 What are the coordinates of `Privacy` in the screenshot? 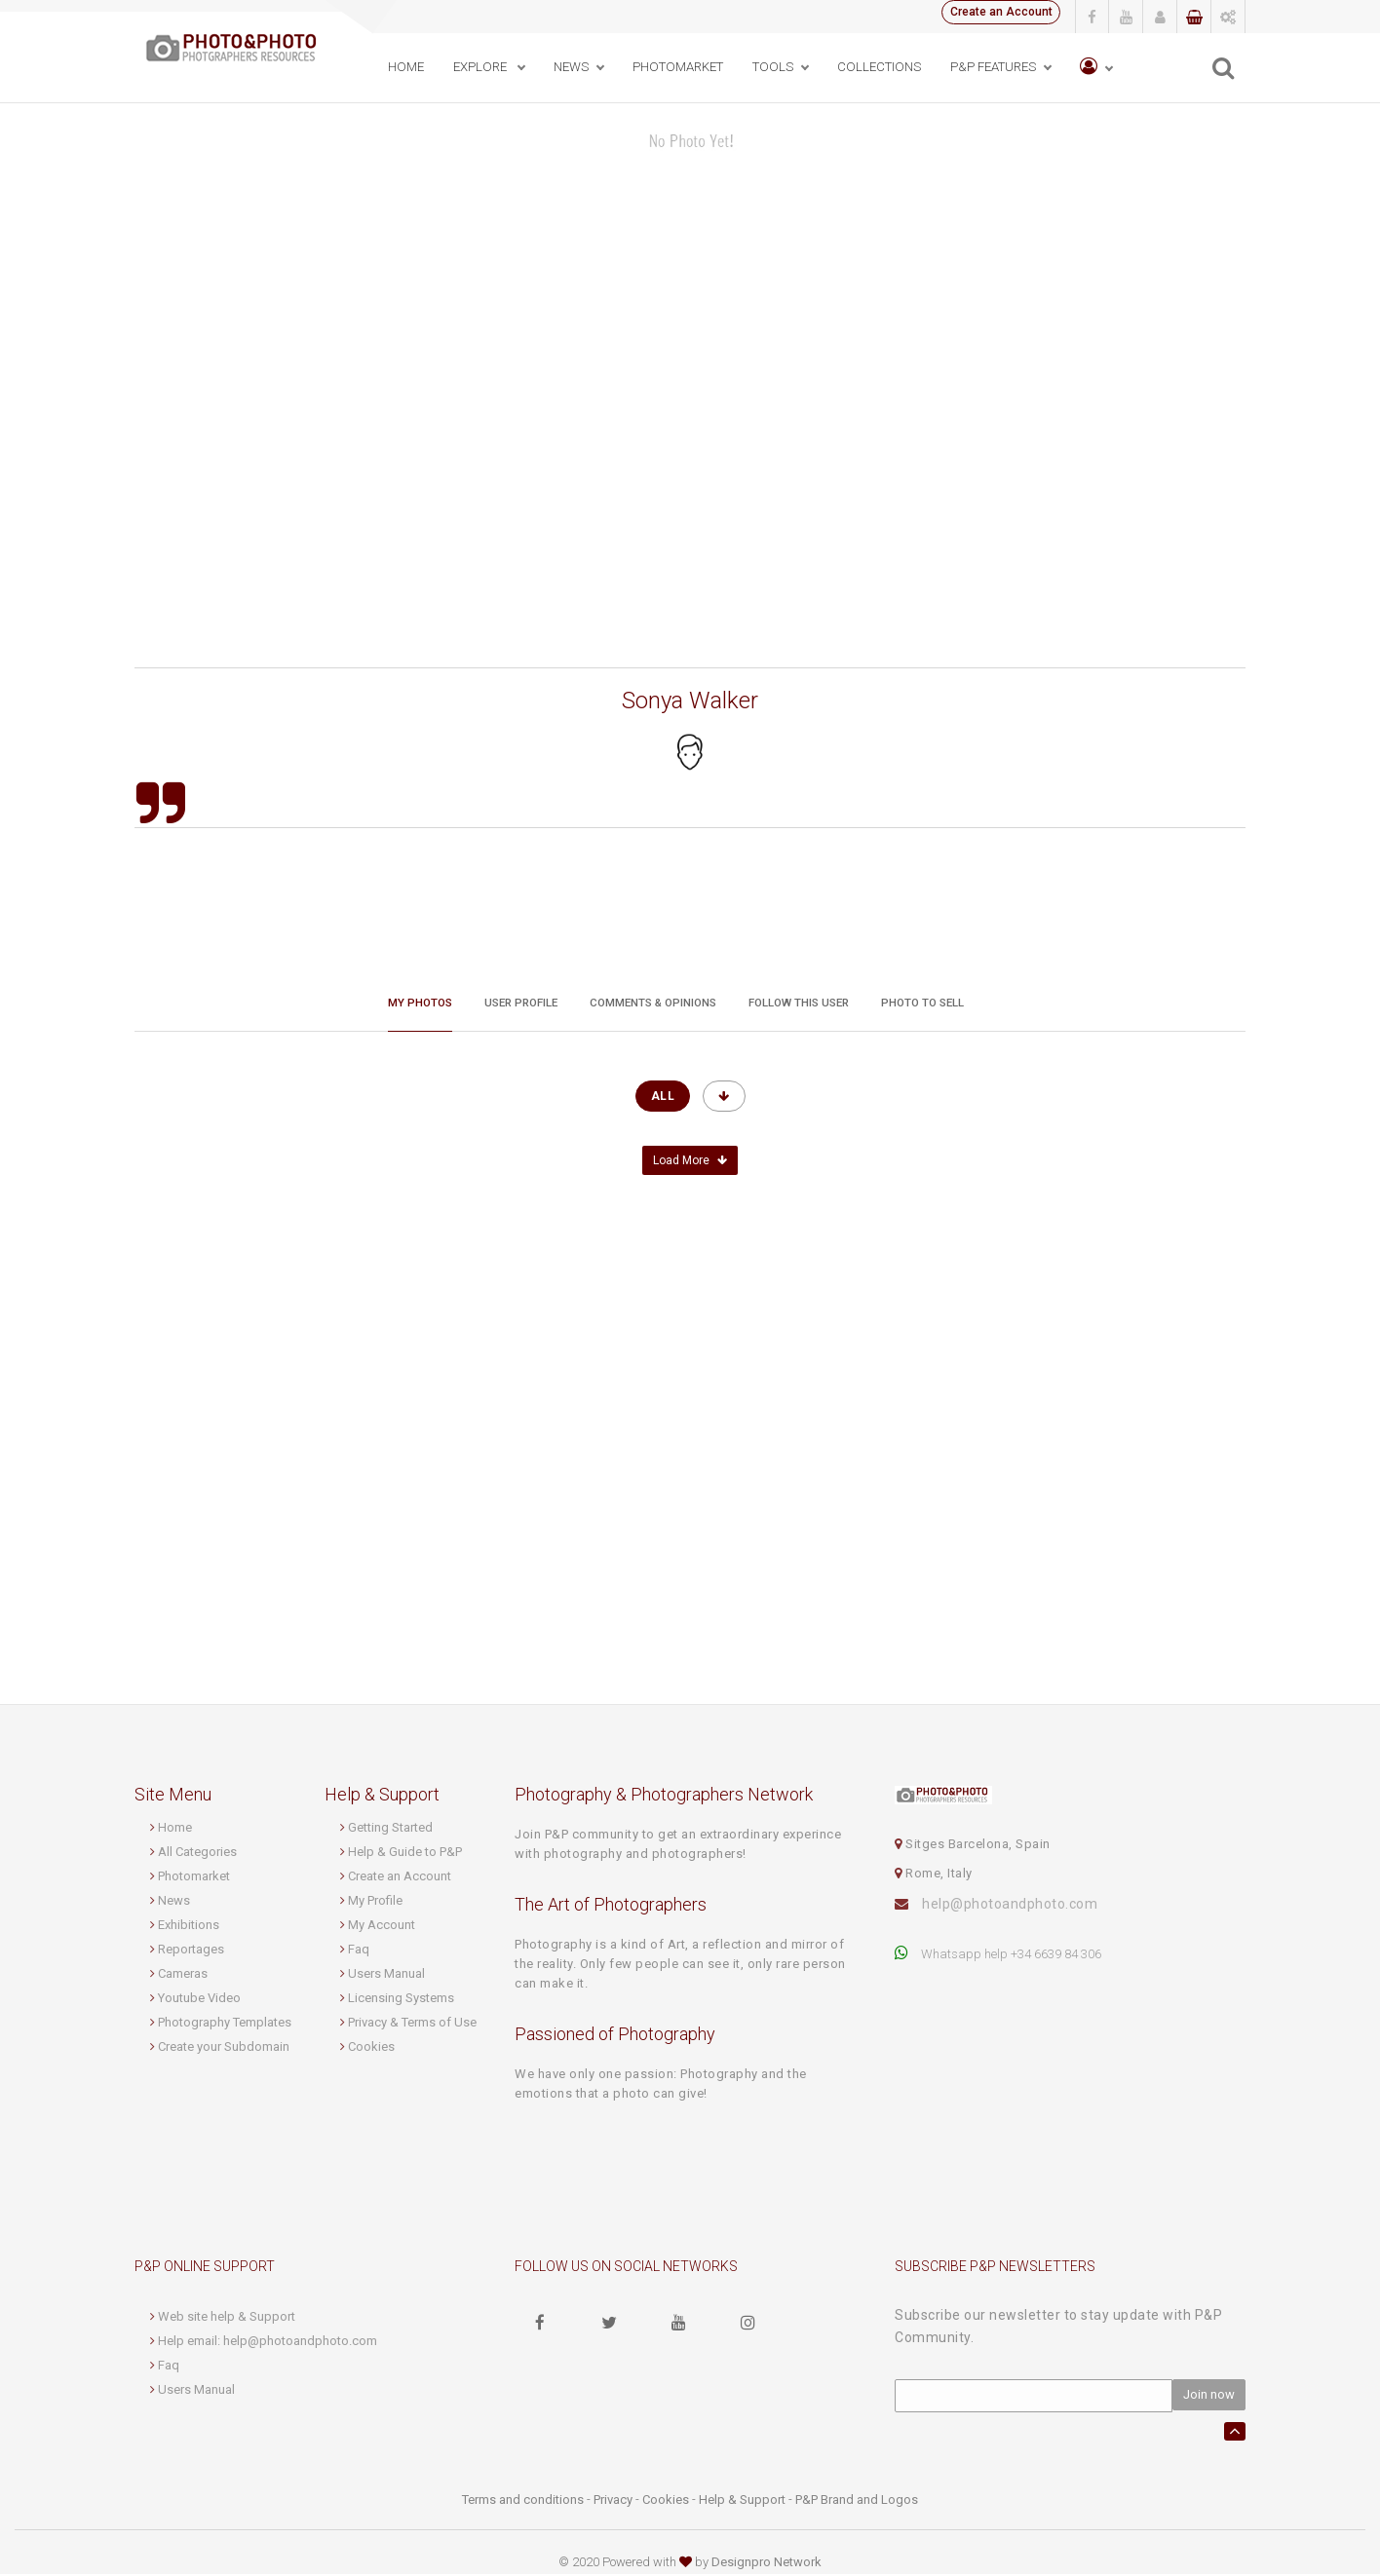 It's located at (613, 2501).